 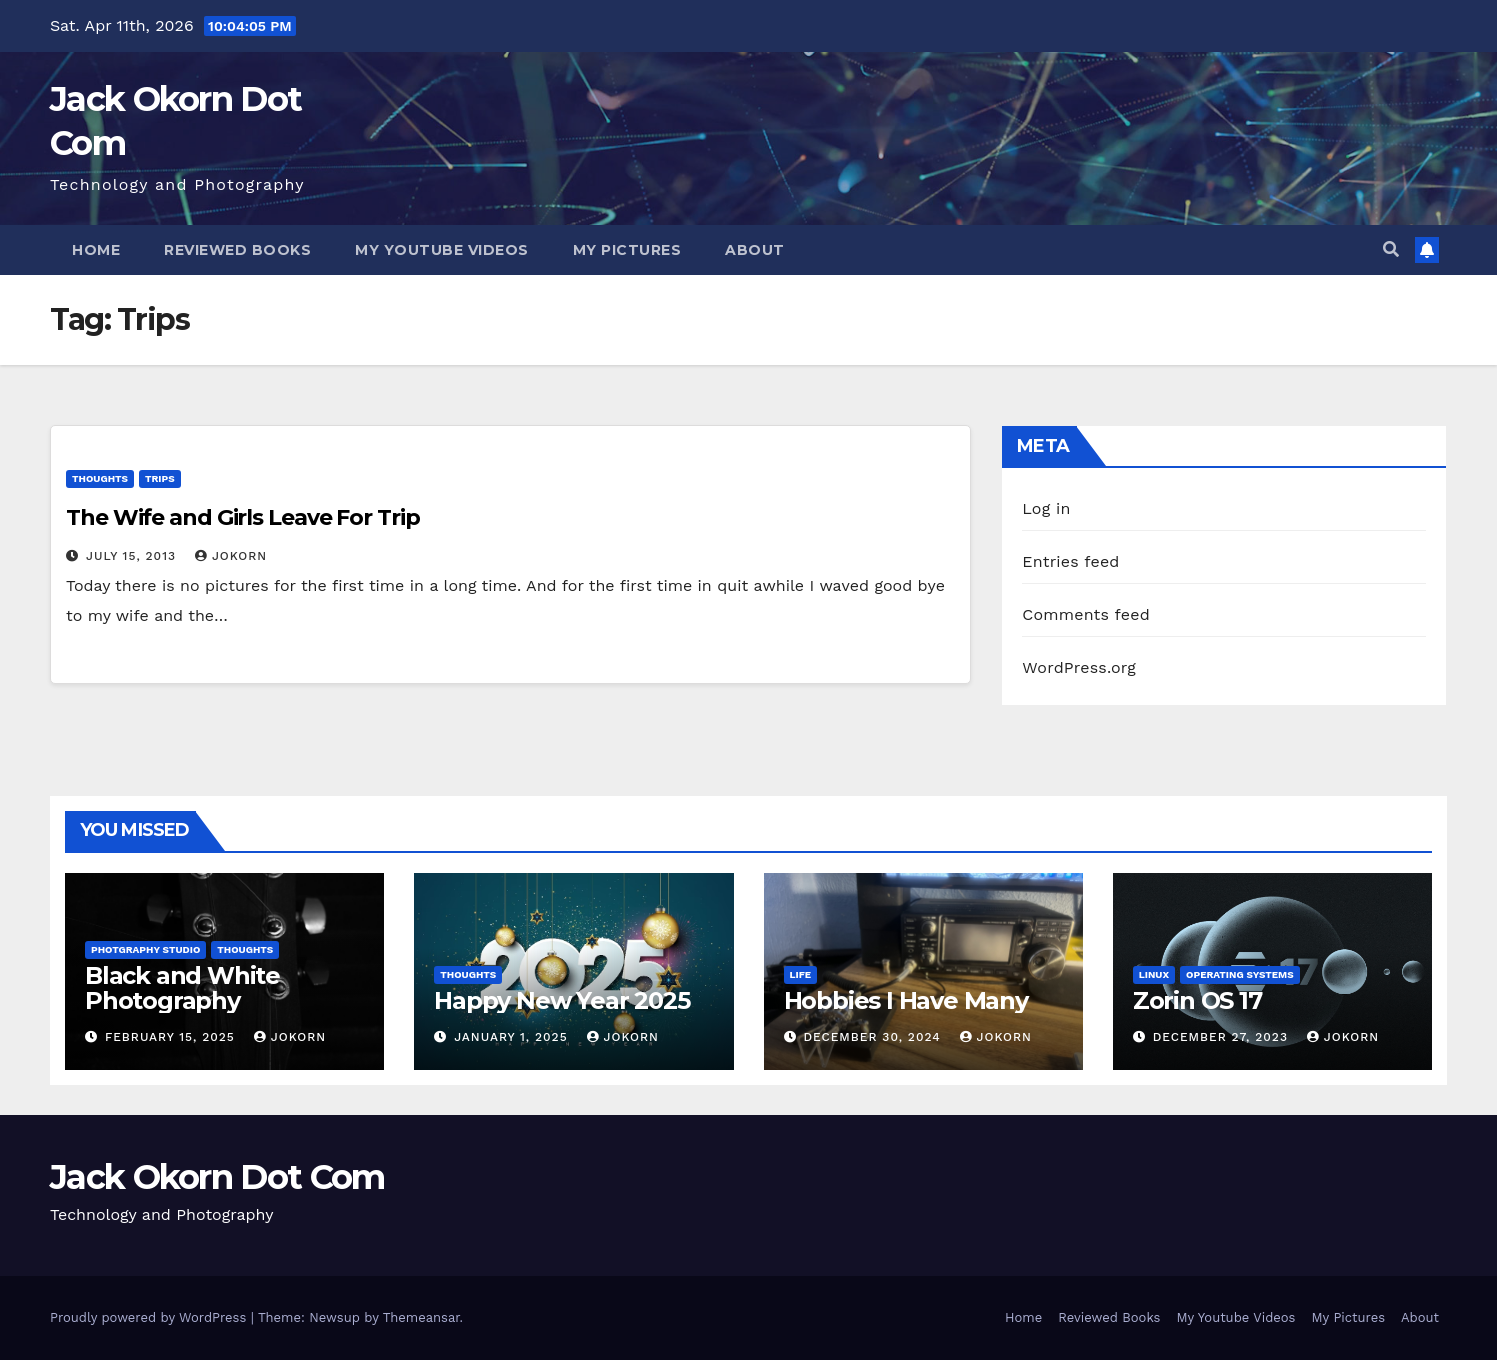 I want to click on About, so click(x=755, y=250).